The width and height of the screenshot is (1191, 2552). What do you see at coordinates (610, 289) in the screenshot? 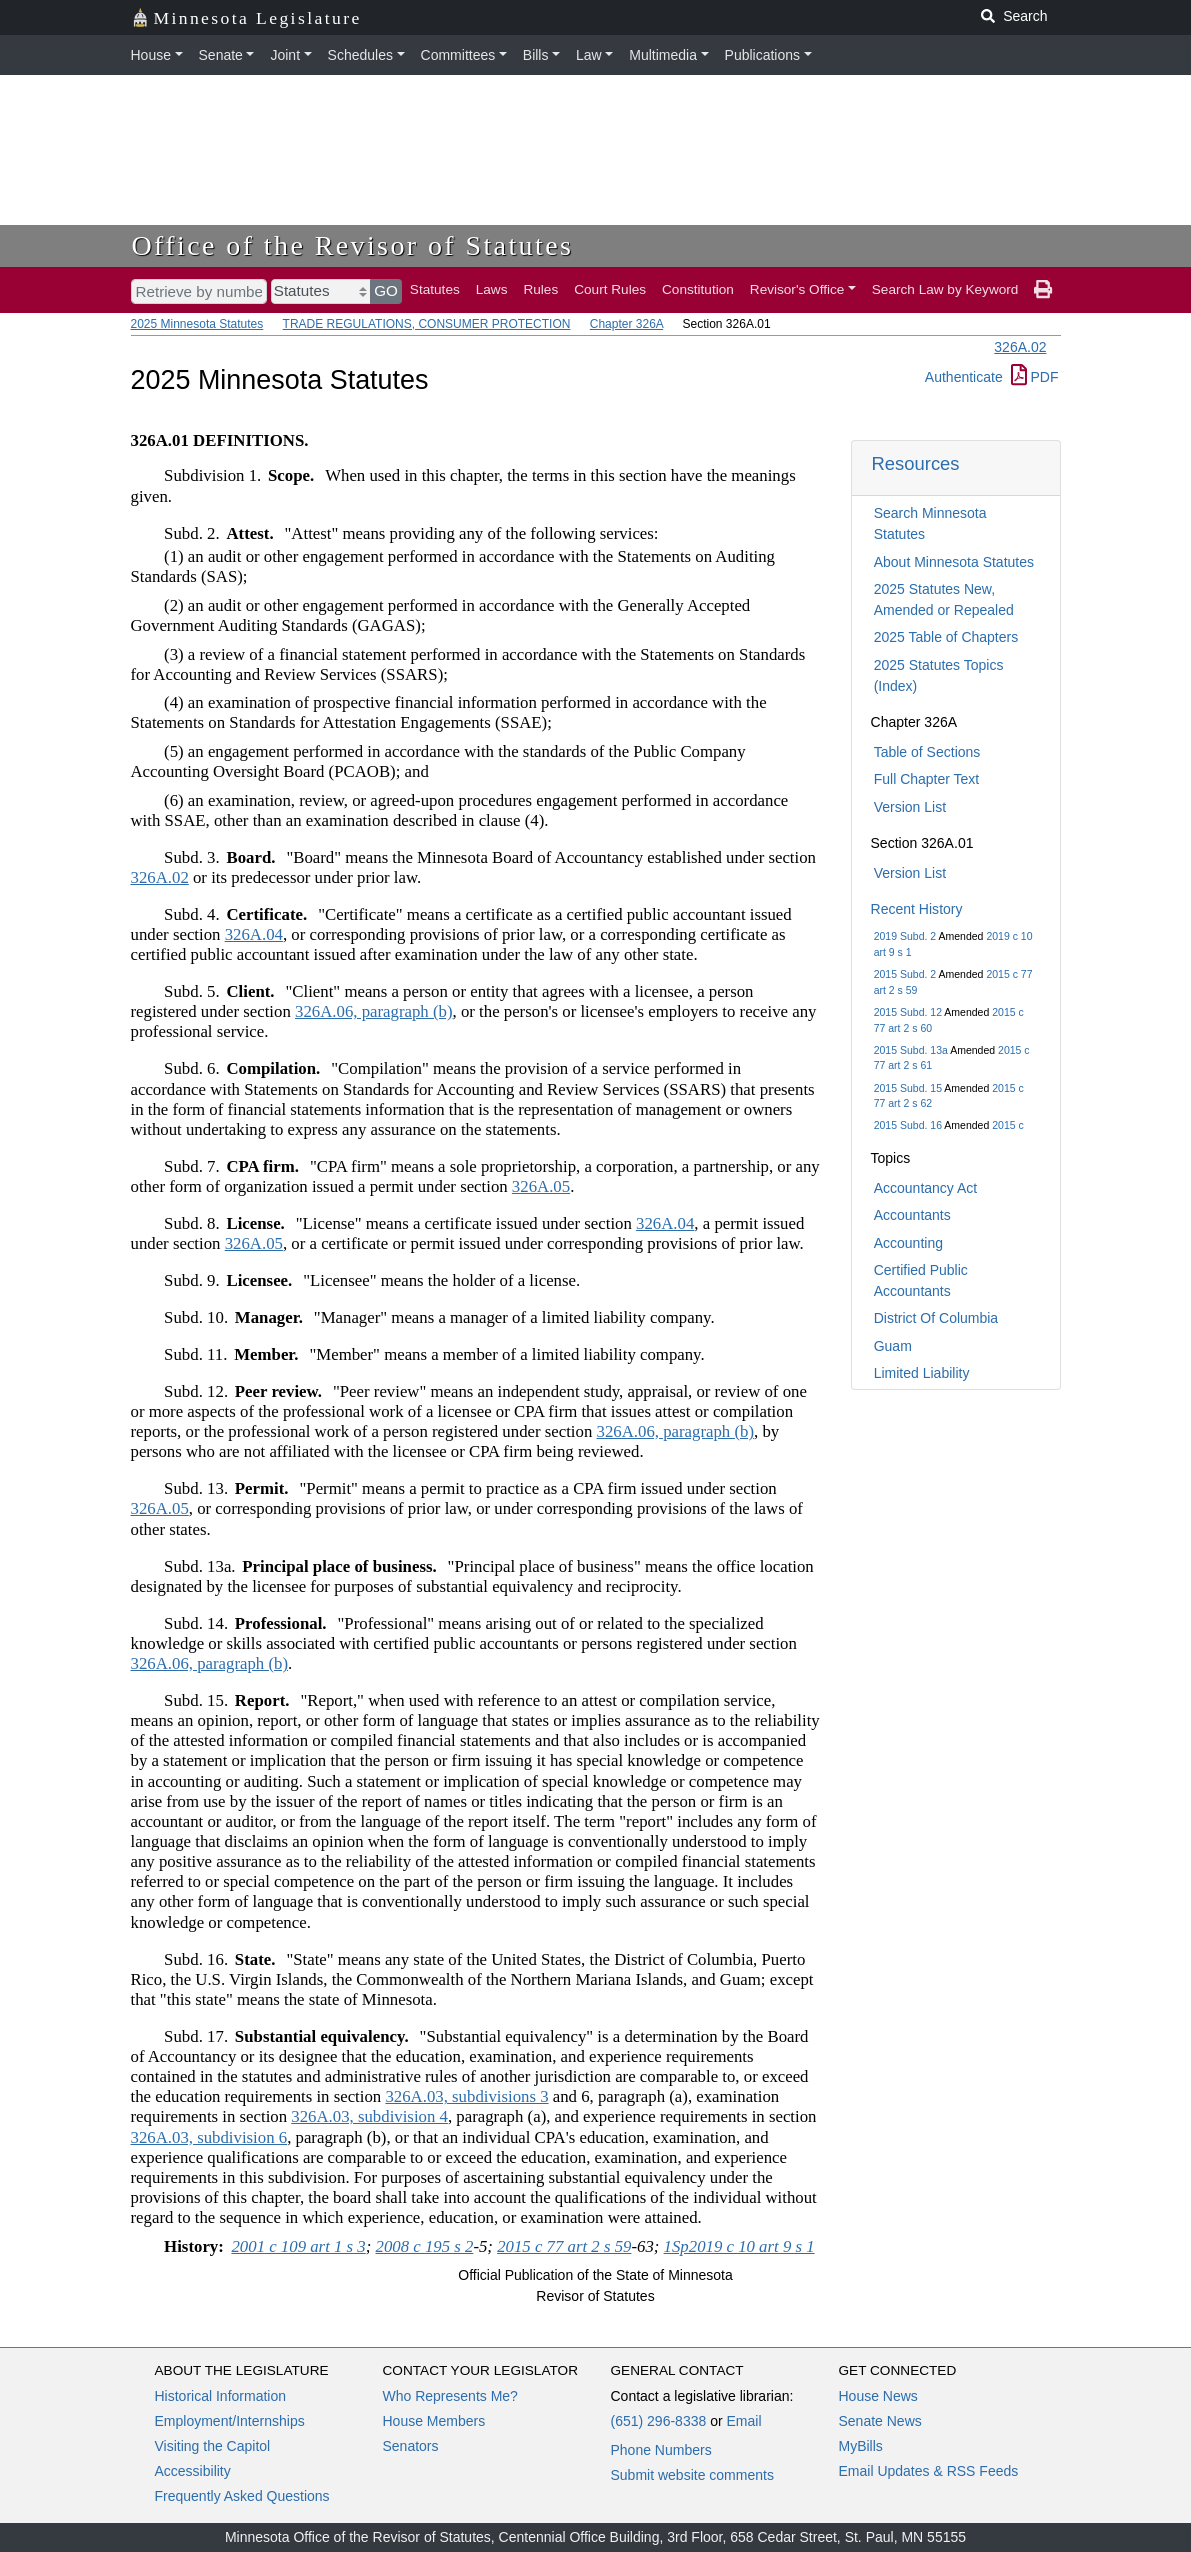
I see `Court Rules` at bounding box center [610, 289].